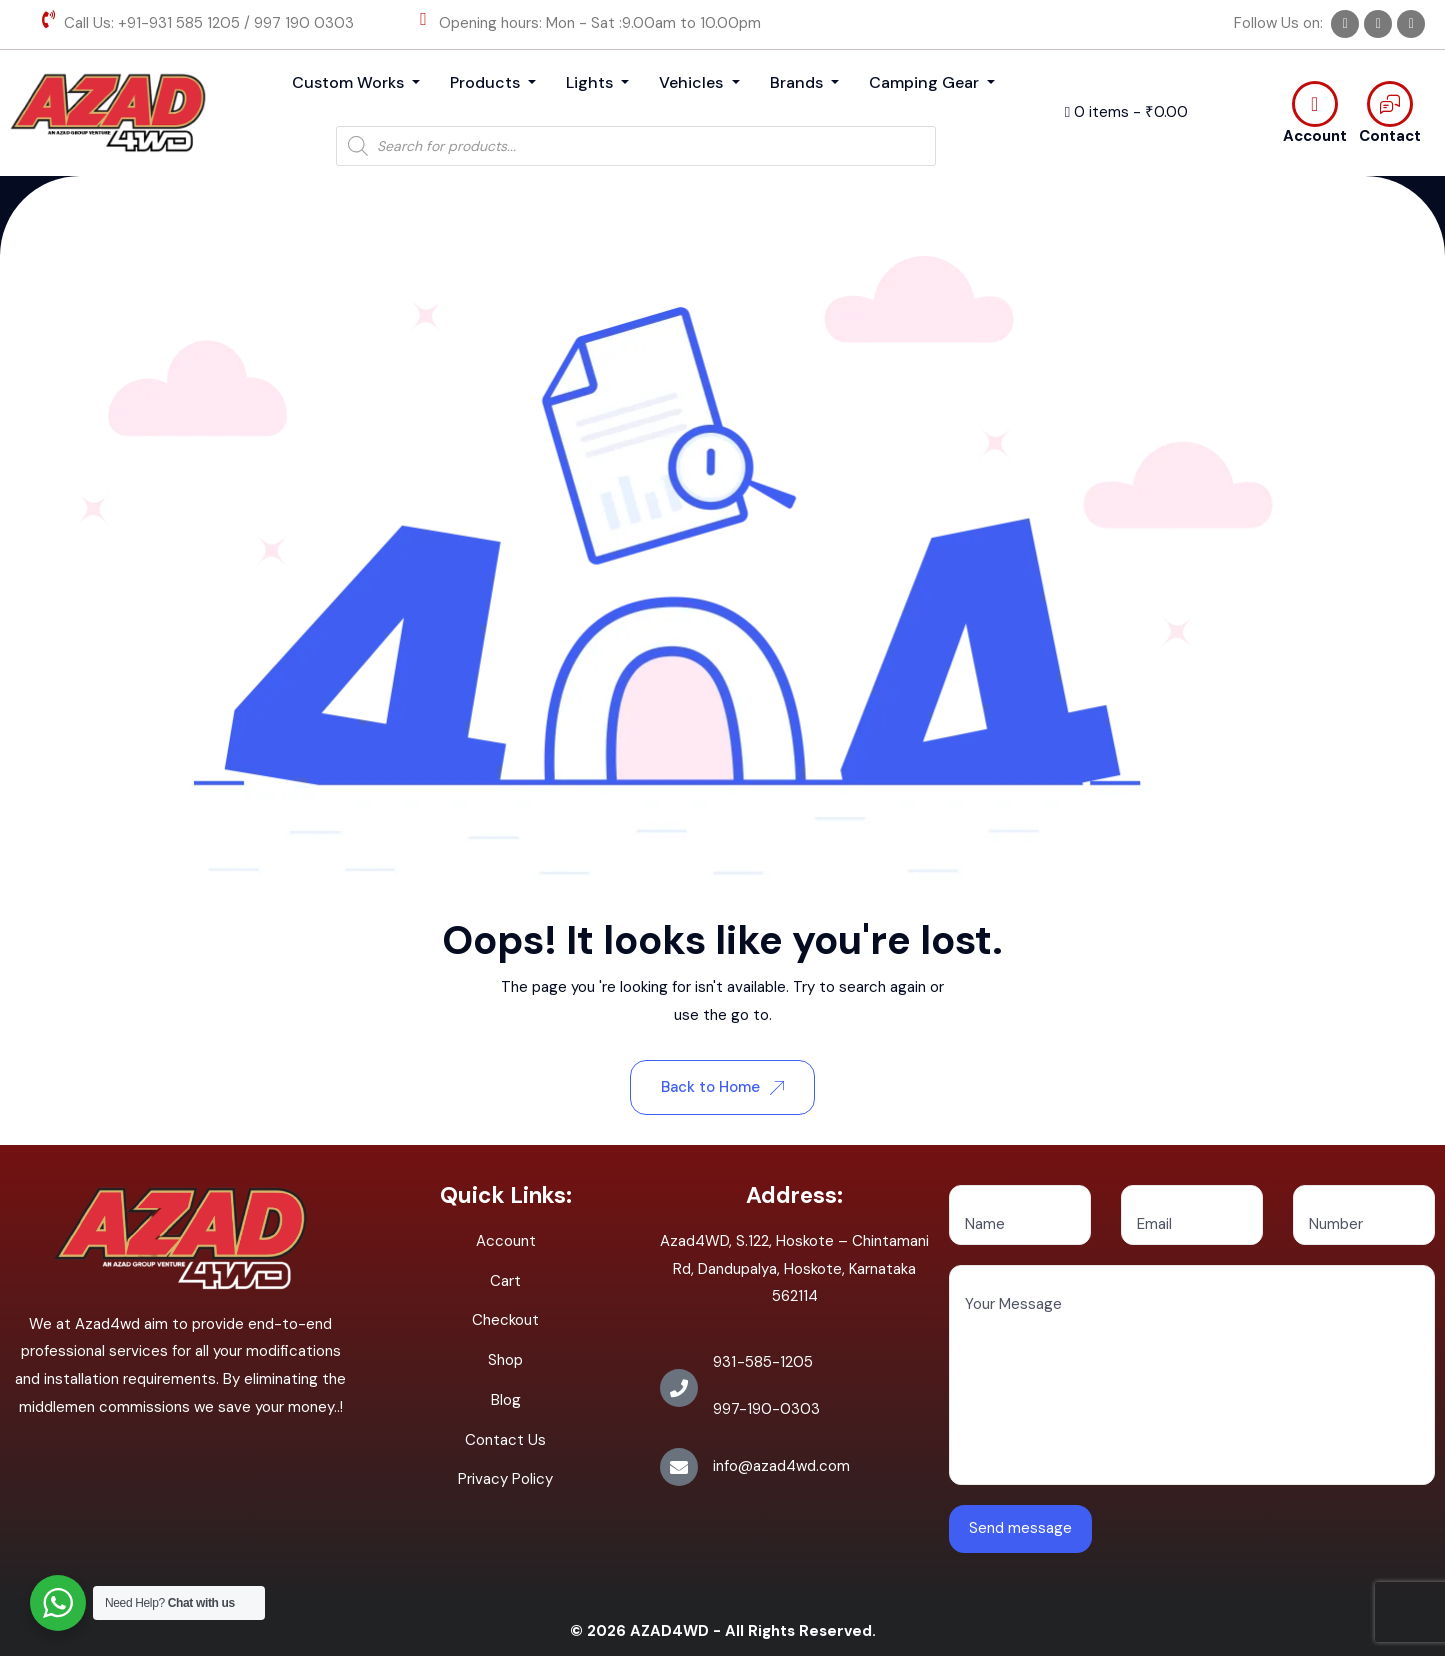  What do you see at coordinates (505, 1281) in the screenshot?
I see `Cart` at bounding box center [505, 1281].